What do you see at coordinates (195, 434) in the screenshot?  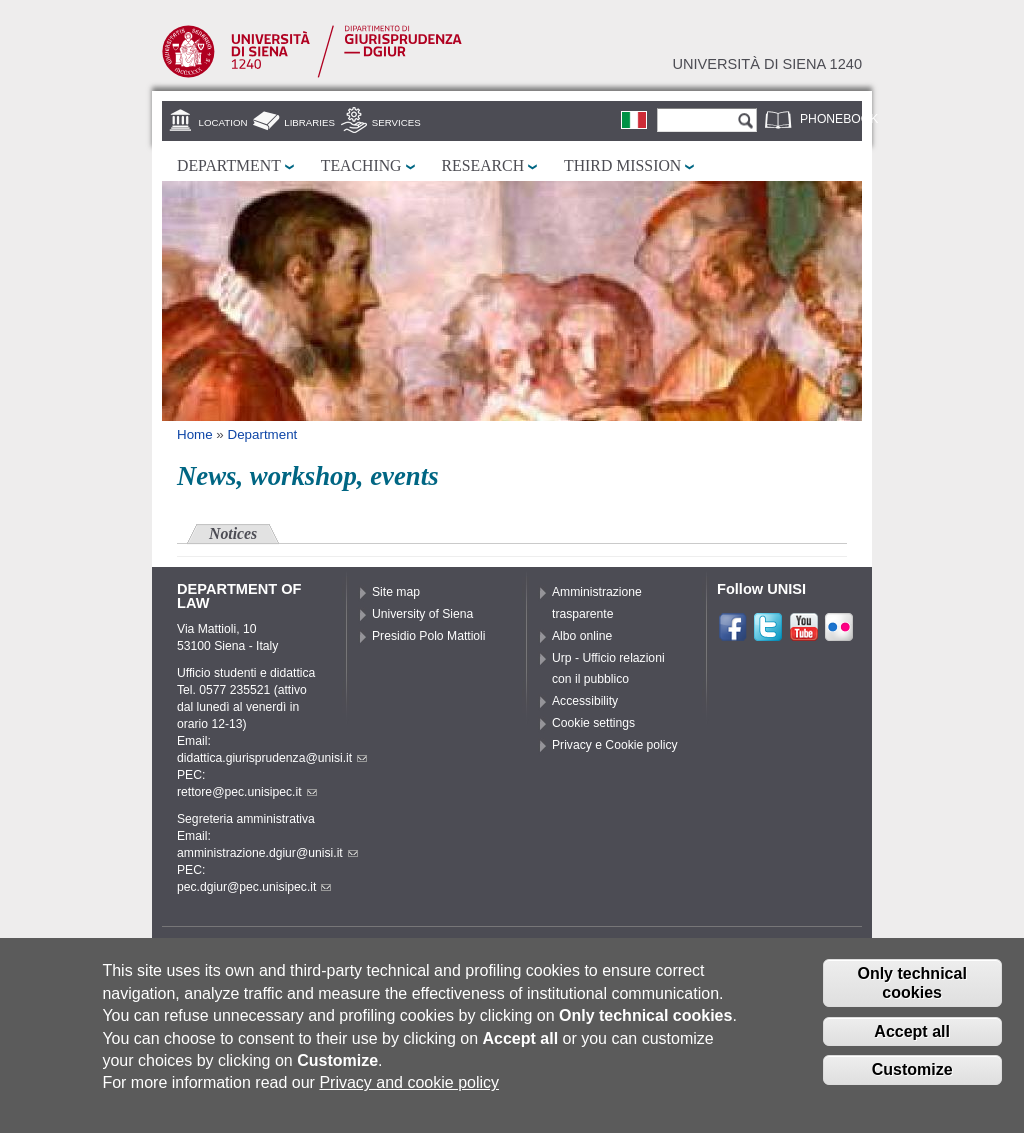 I see `Home` at bounding box center [195, 434].